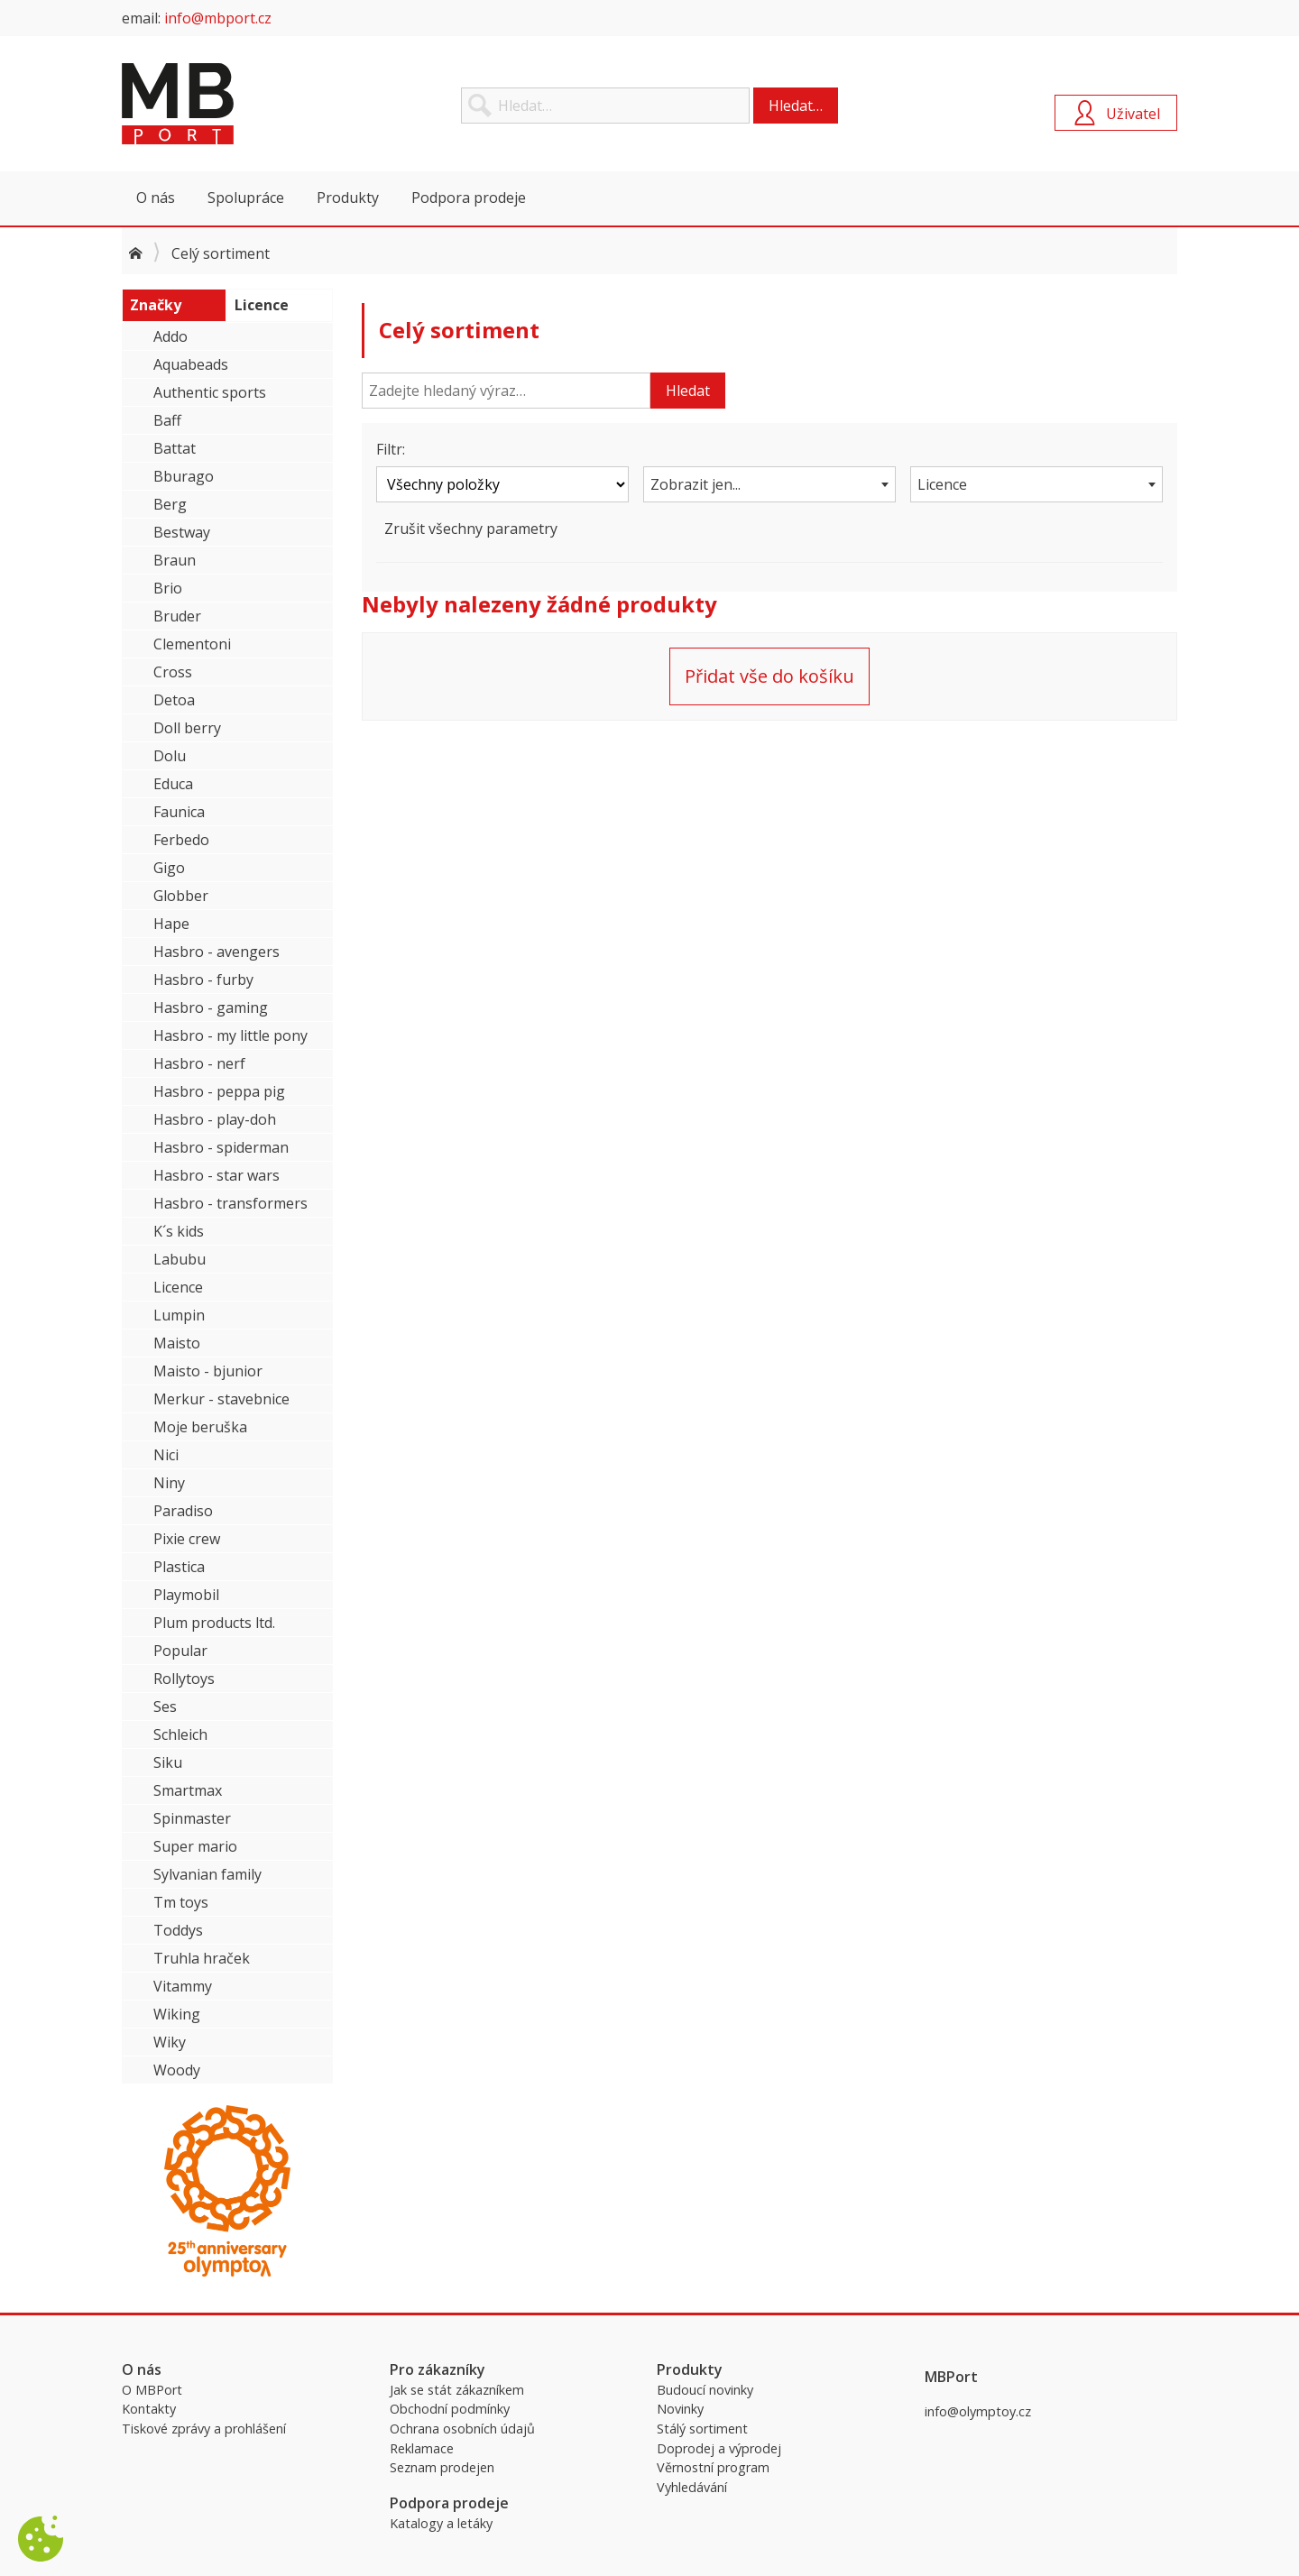 Image resolution: width=1299 pixels, height=2576 pixels. Describe the element at coordinates (705, 2389) in the screenshot. I see `Budoucí novinky` at that location.